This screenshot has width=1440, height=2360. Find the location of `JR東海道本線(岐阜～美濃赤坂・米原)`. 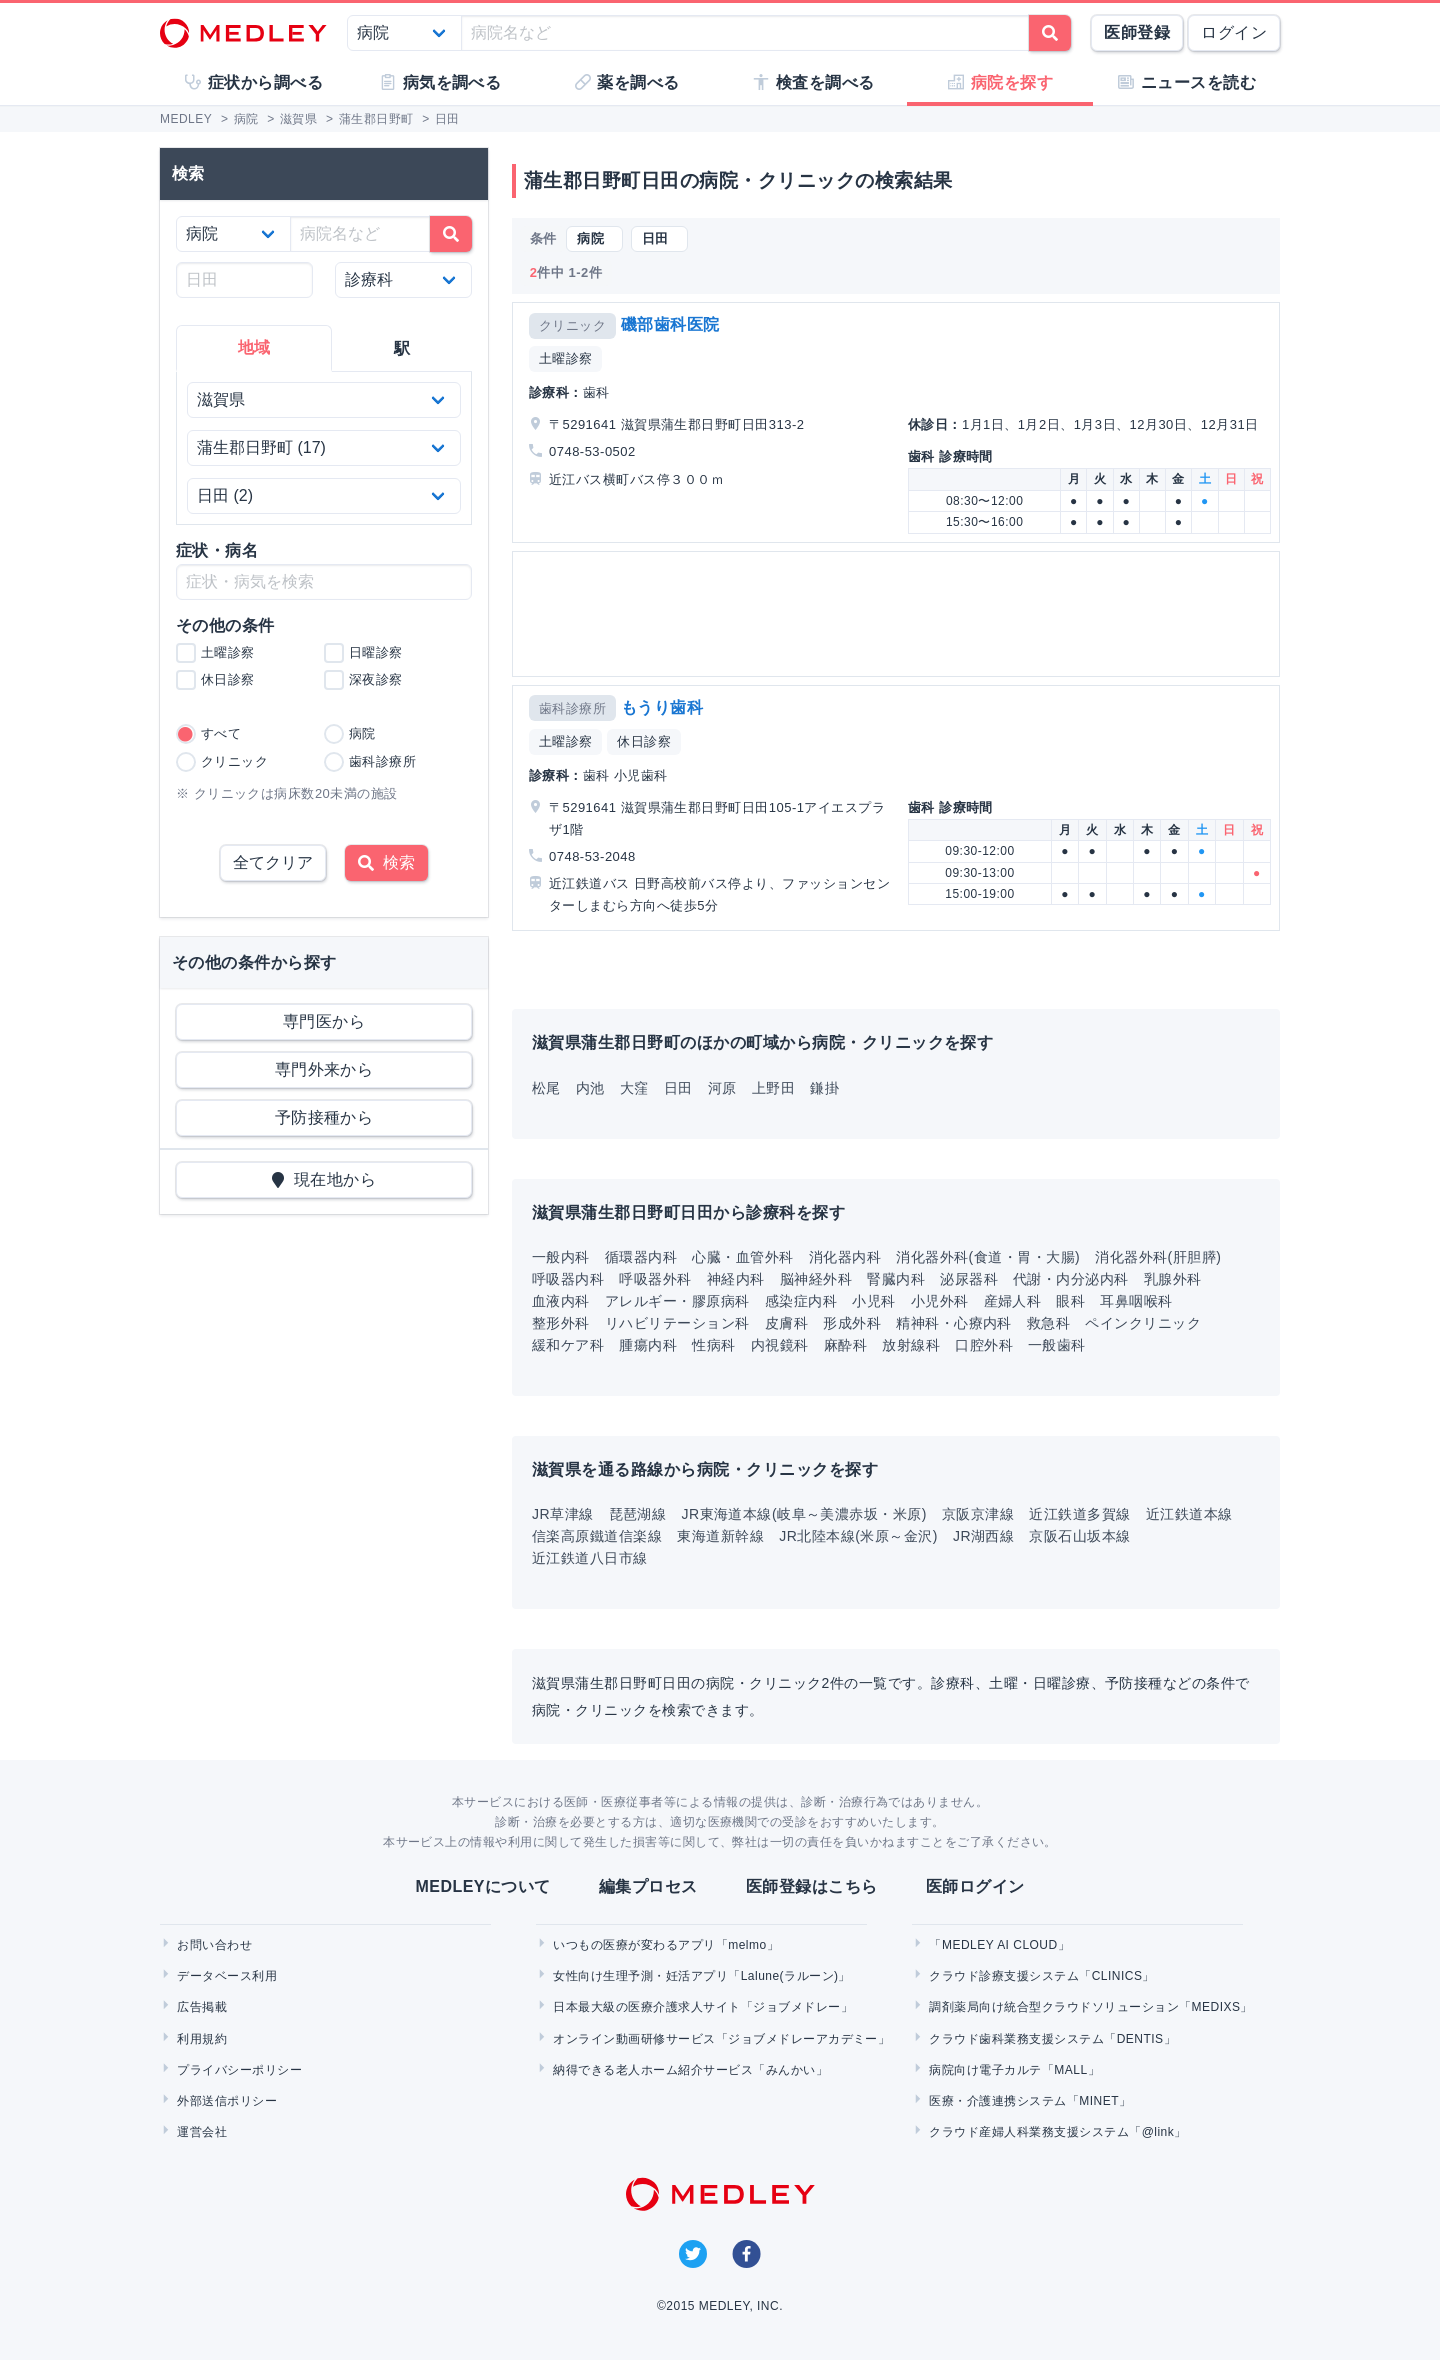

JR東海道本線(岐阜～美濃赤坂・米原) is located at coordinates (804, 1514).